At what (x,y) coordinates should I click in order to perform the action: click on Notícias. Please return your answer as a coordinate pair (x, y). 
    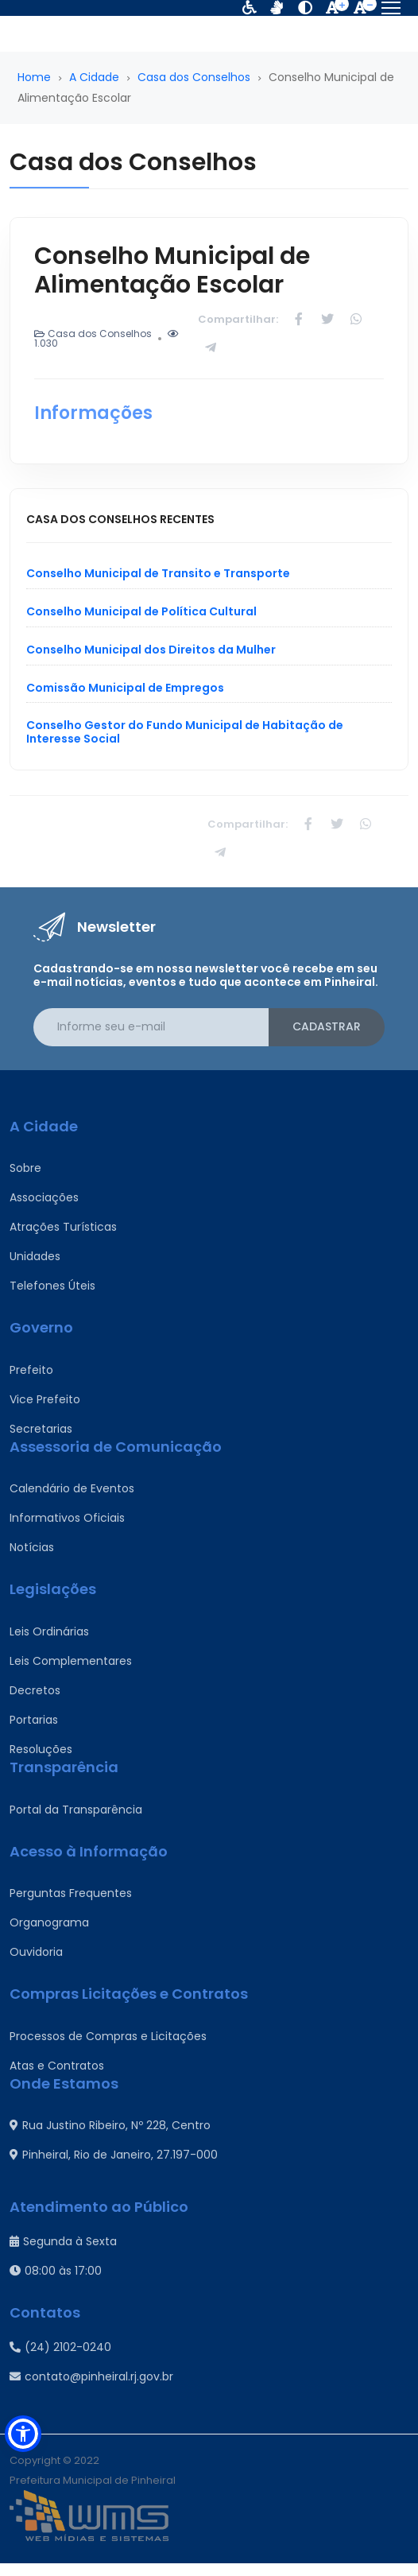
    Looking at the image, I should click on (32, 1547).